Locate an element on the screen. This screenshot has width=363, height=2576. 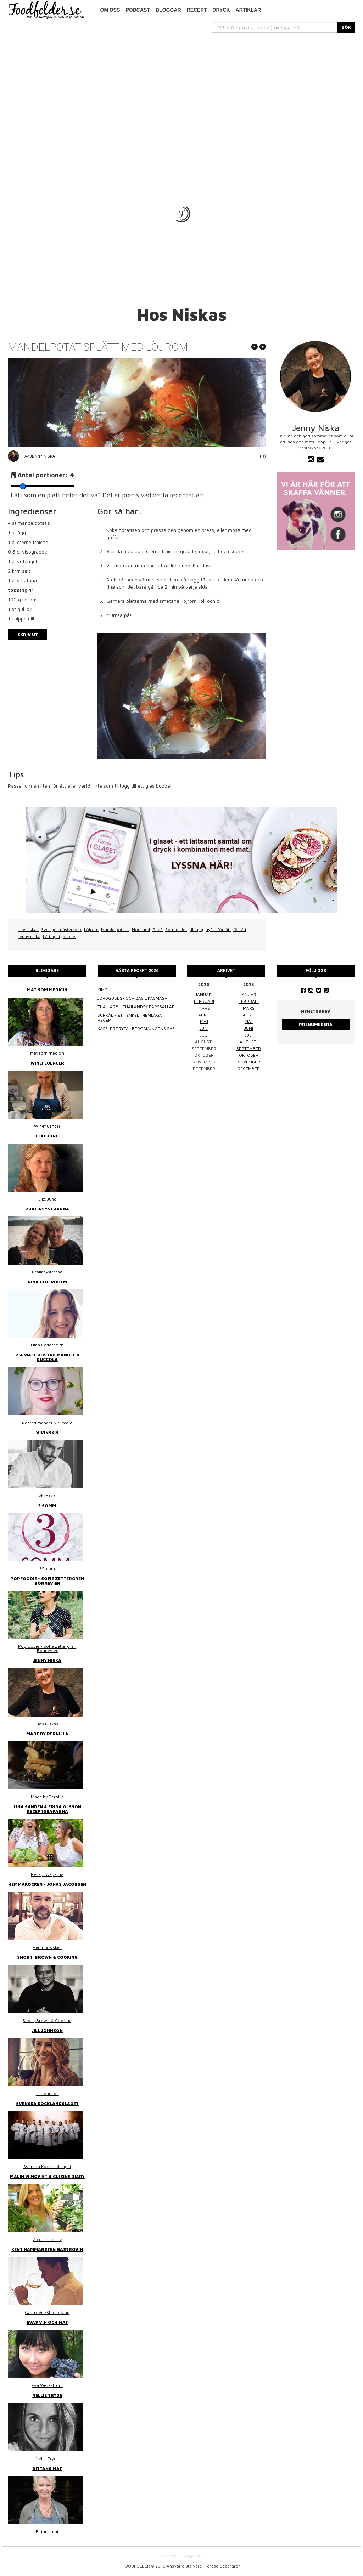
Prenumerera is located at coordinates (316, 1024).